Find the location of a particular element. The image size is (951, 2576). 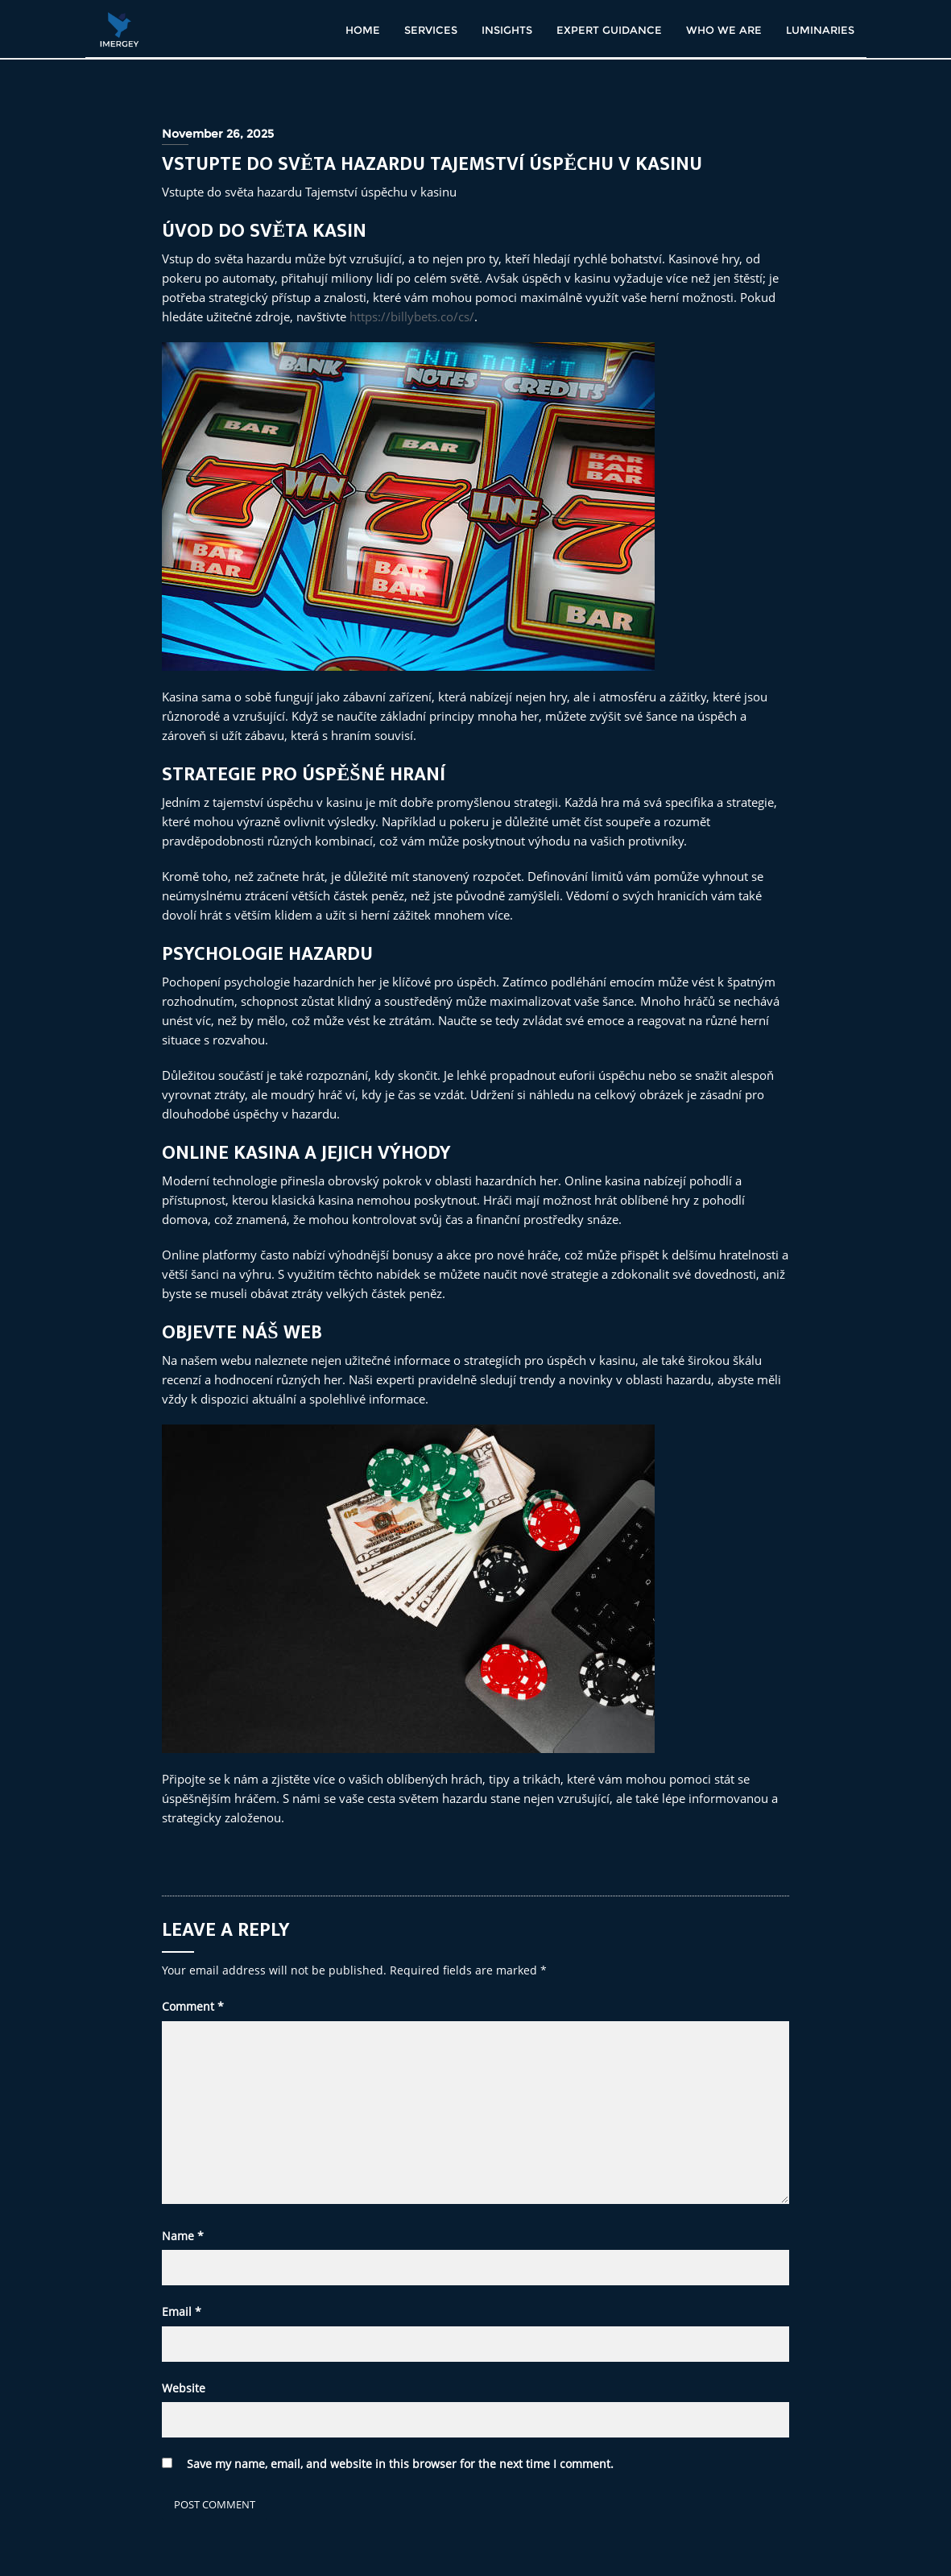

Website is located at coordinates (183, 2388).